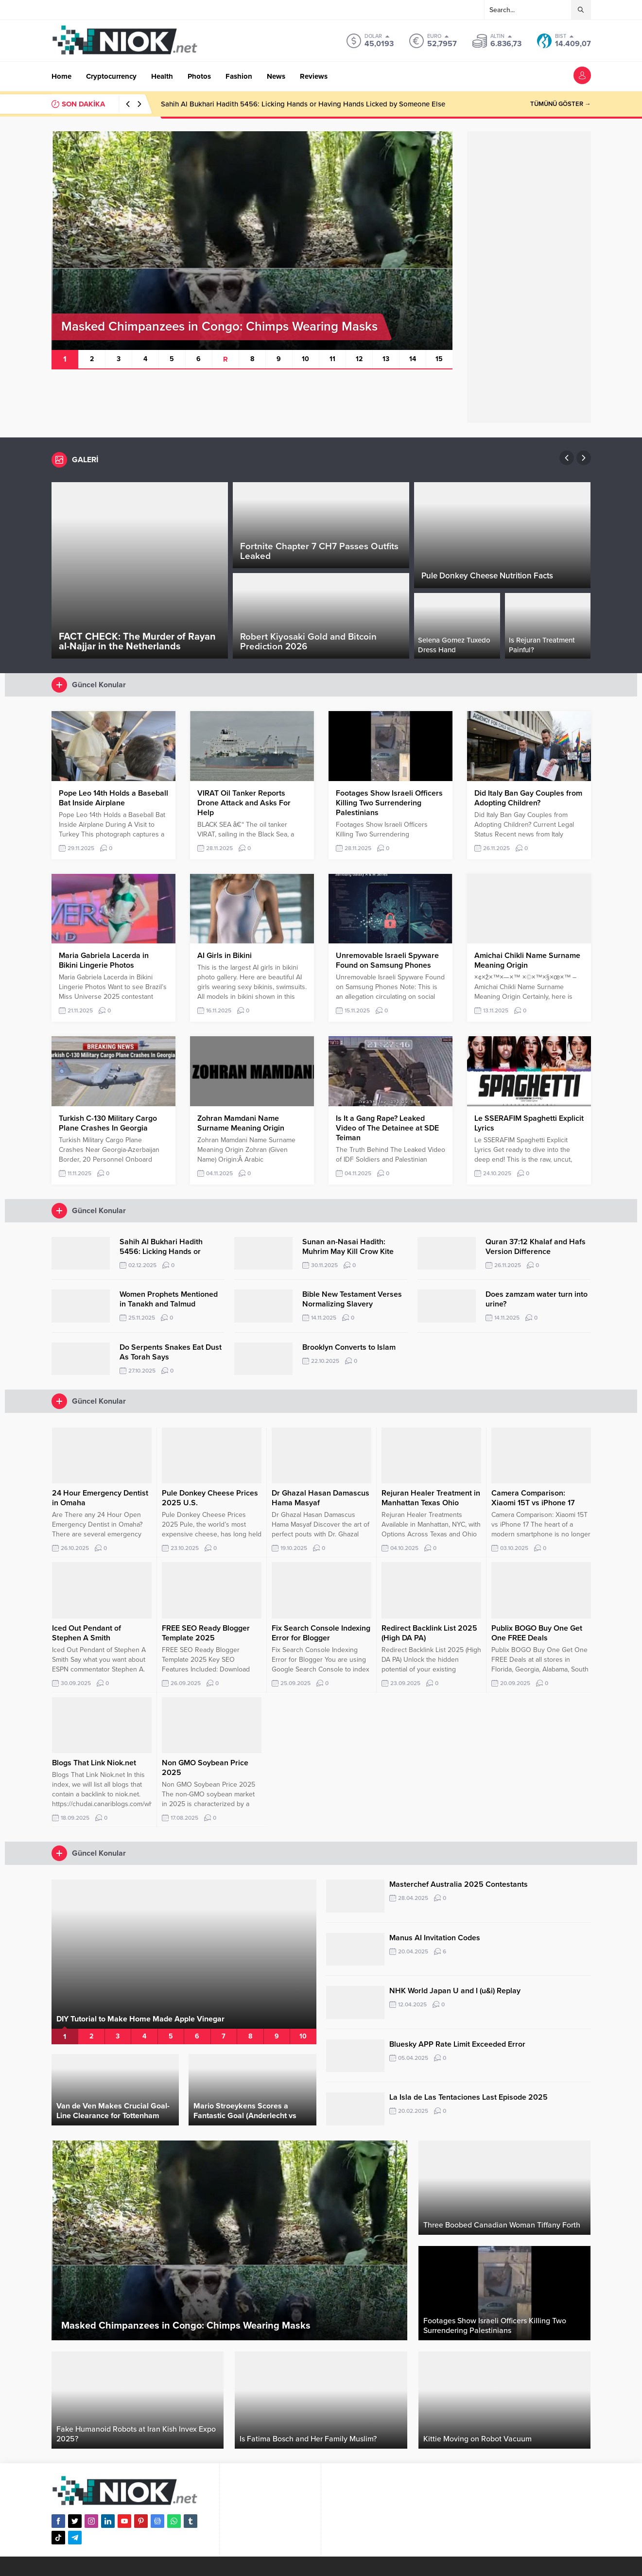 The image size is (642, 2576). Describe the element at coordinates (434, 1938) in the screenshot. I see `Manus AI Invitation Codes` at that location.